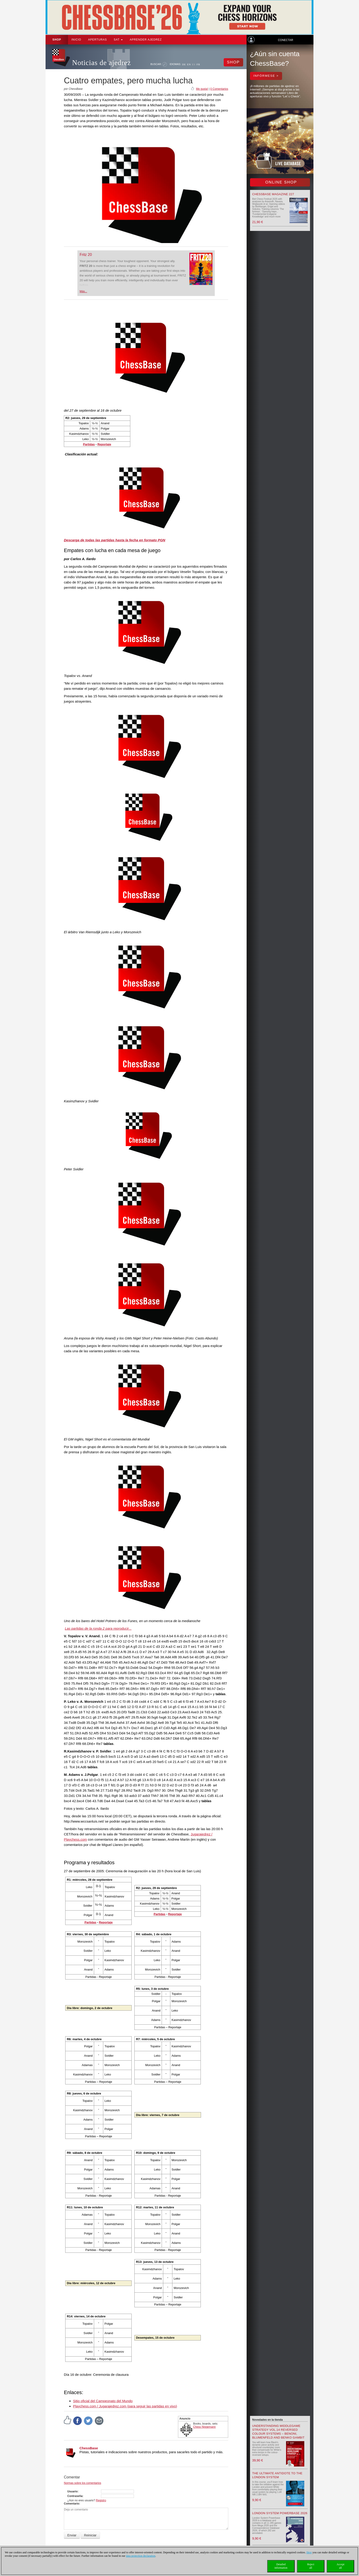 The width and height of the screenshot is (359, 2576). I want to click on ChessBase, so click(88, 2448).